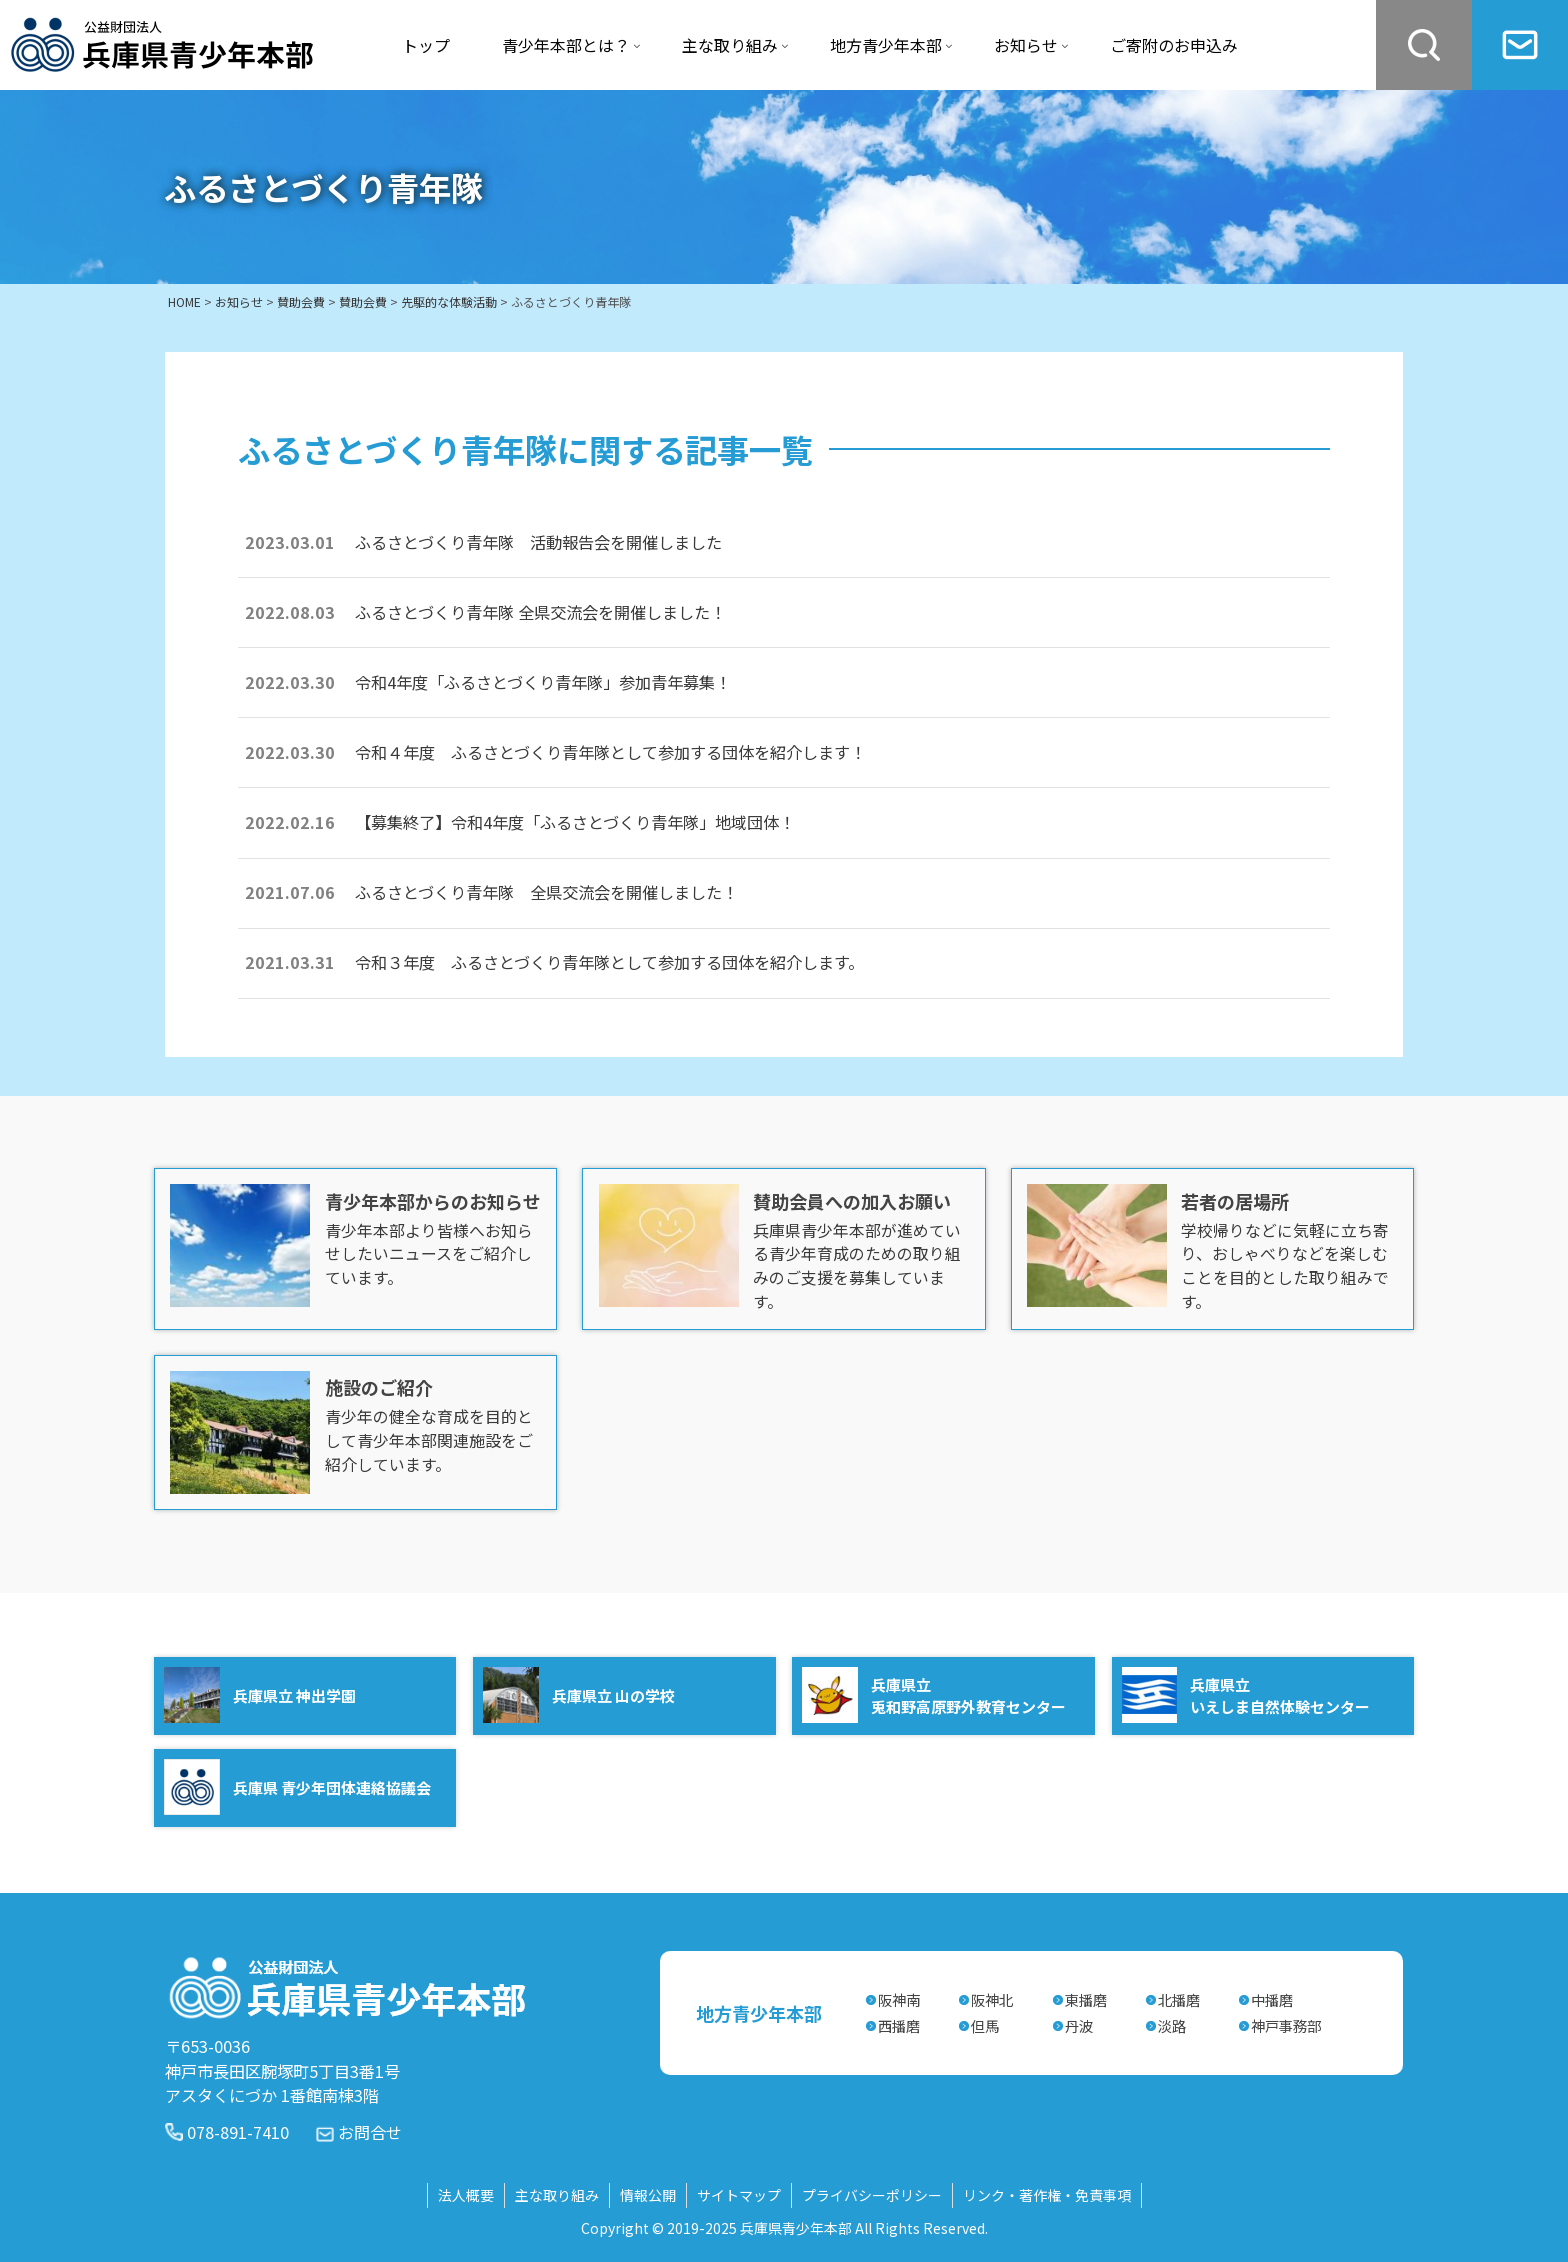 This screenshot has width=1568, height=2262. I want to click on ふるさとづくり青年隊 活動報告会を開催しました, so click(538, 542).